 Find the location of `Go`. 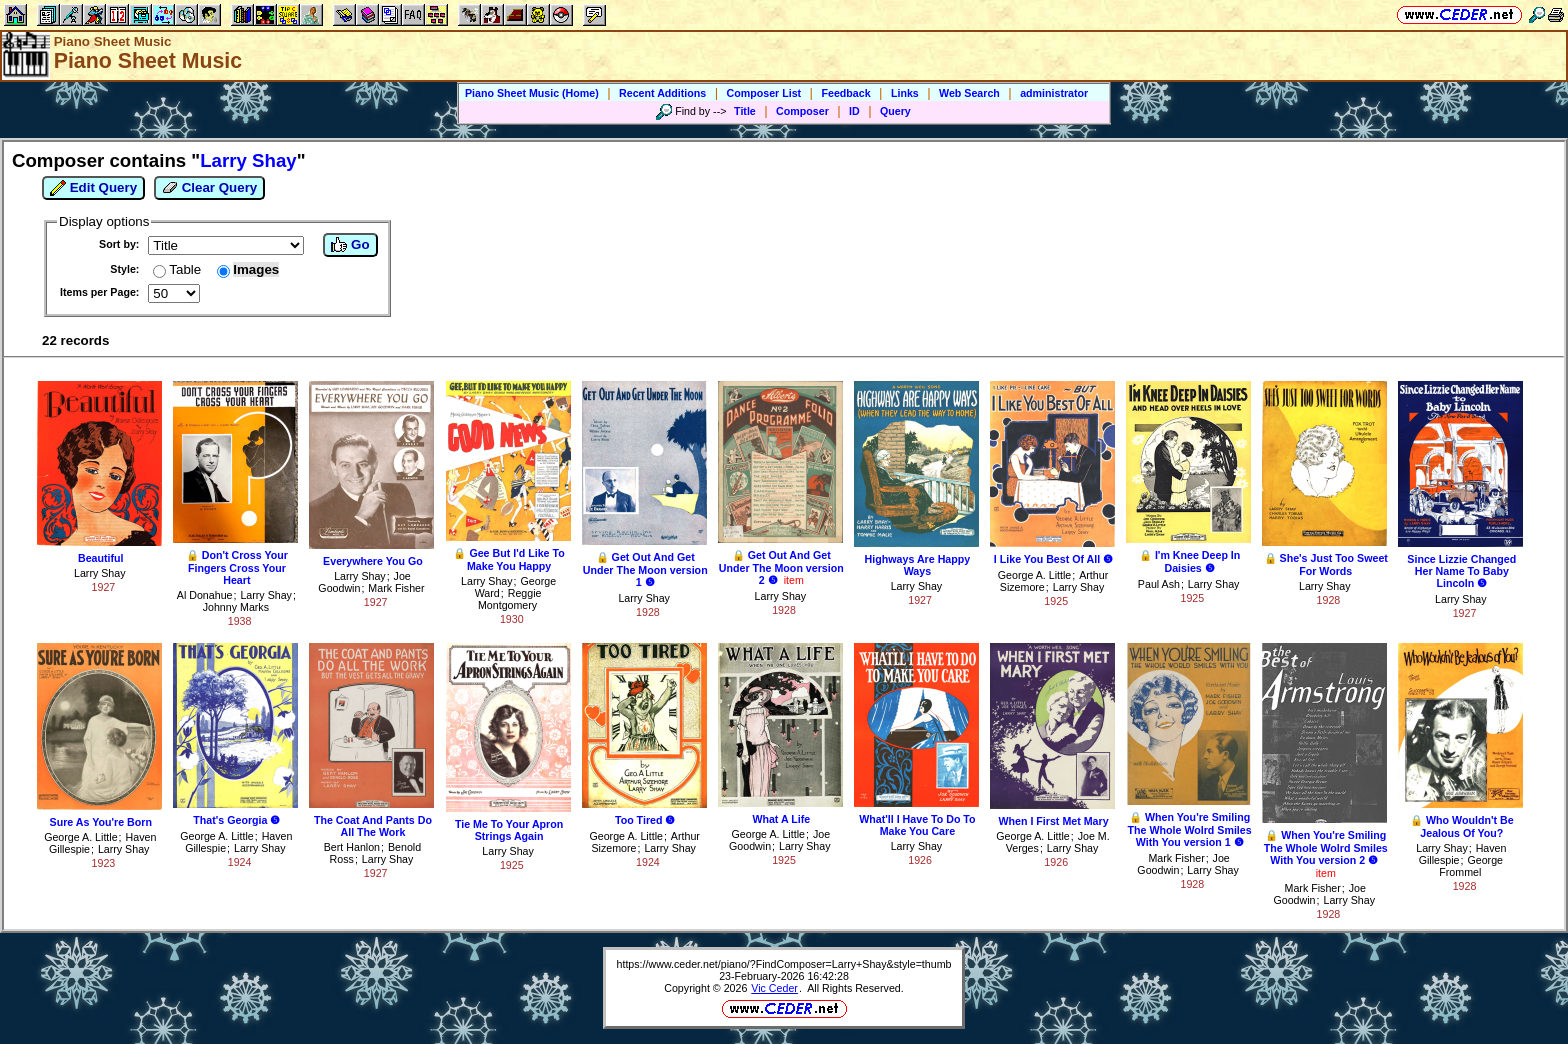

Go is located at coordinates (350, 245).